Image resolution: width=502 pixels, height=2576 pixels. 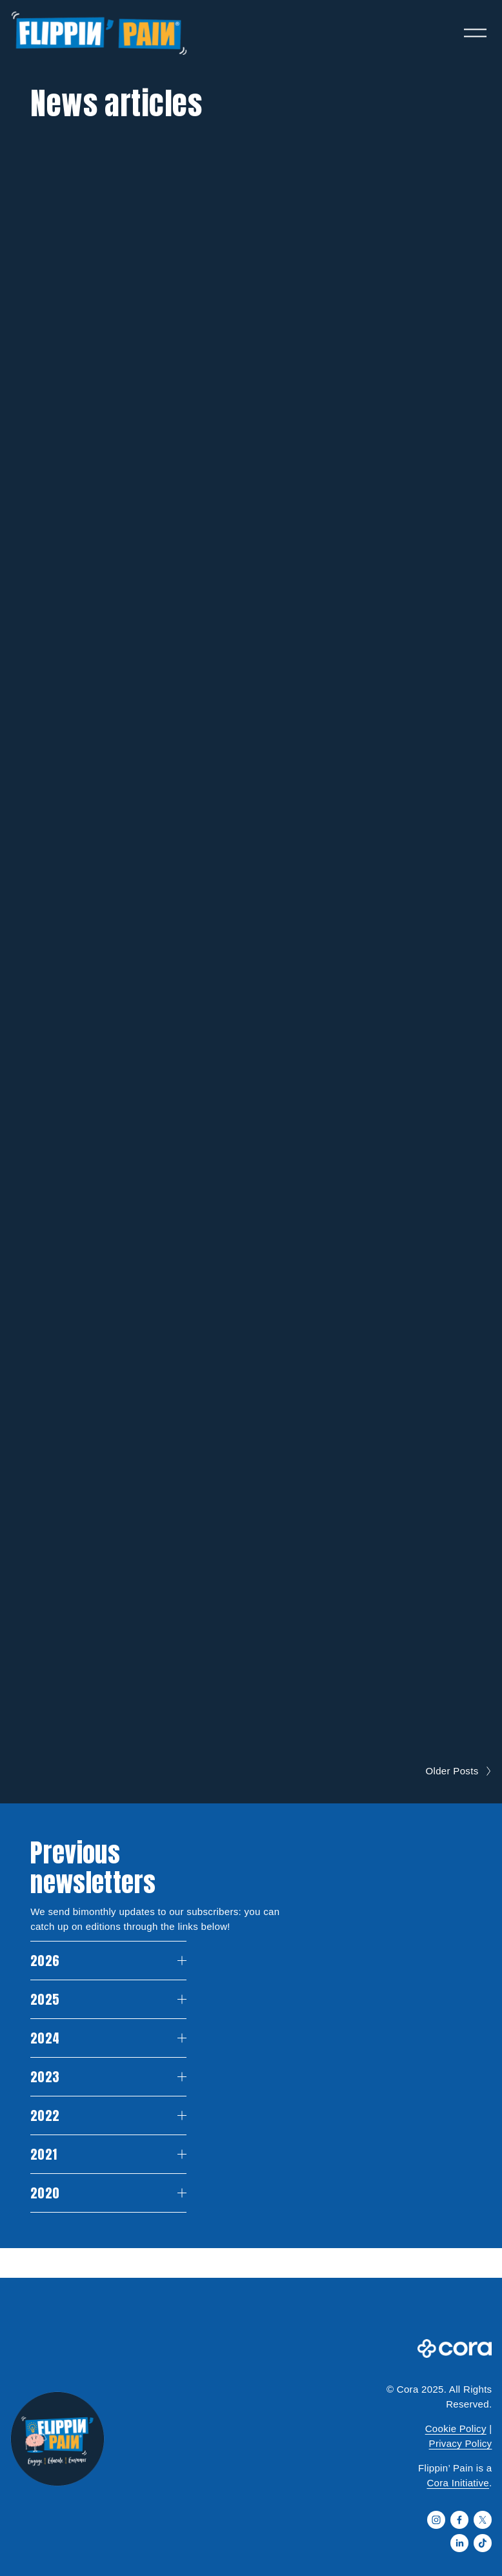 I want to click on Privacy Policy, so click(x=460, y=2443).